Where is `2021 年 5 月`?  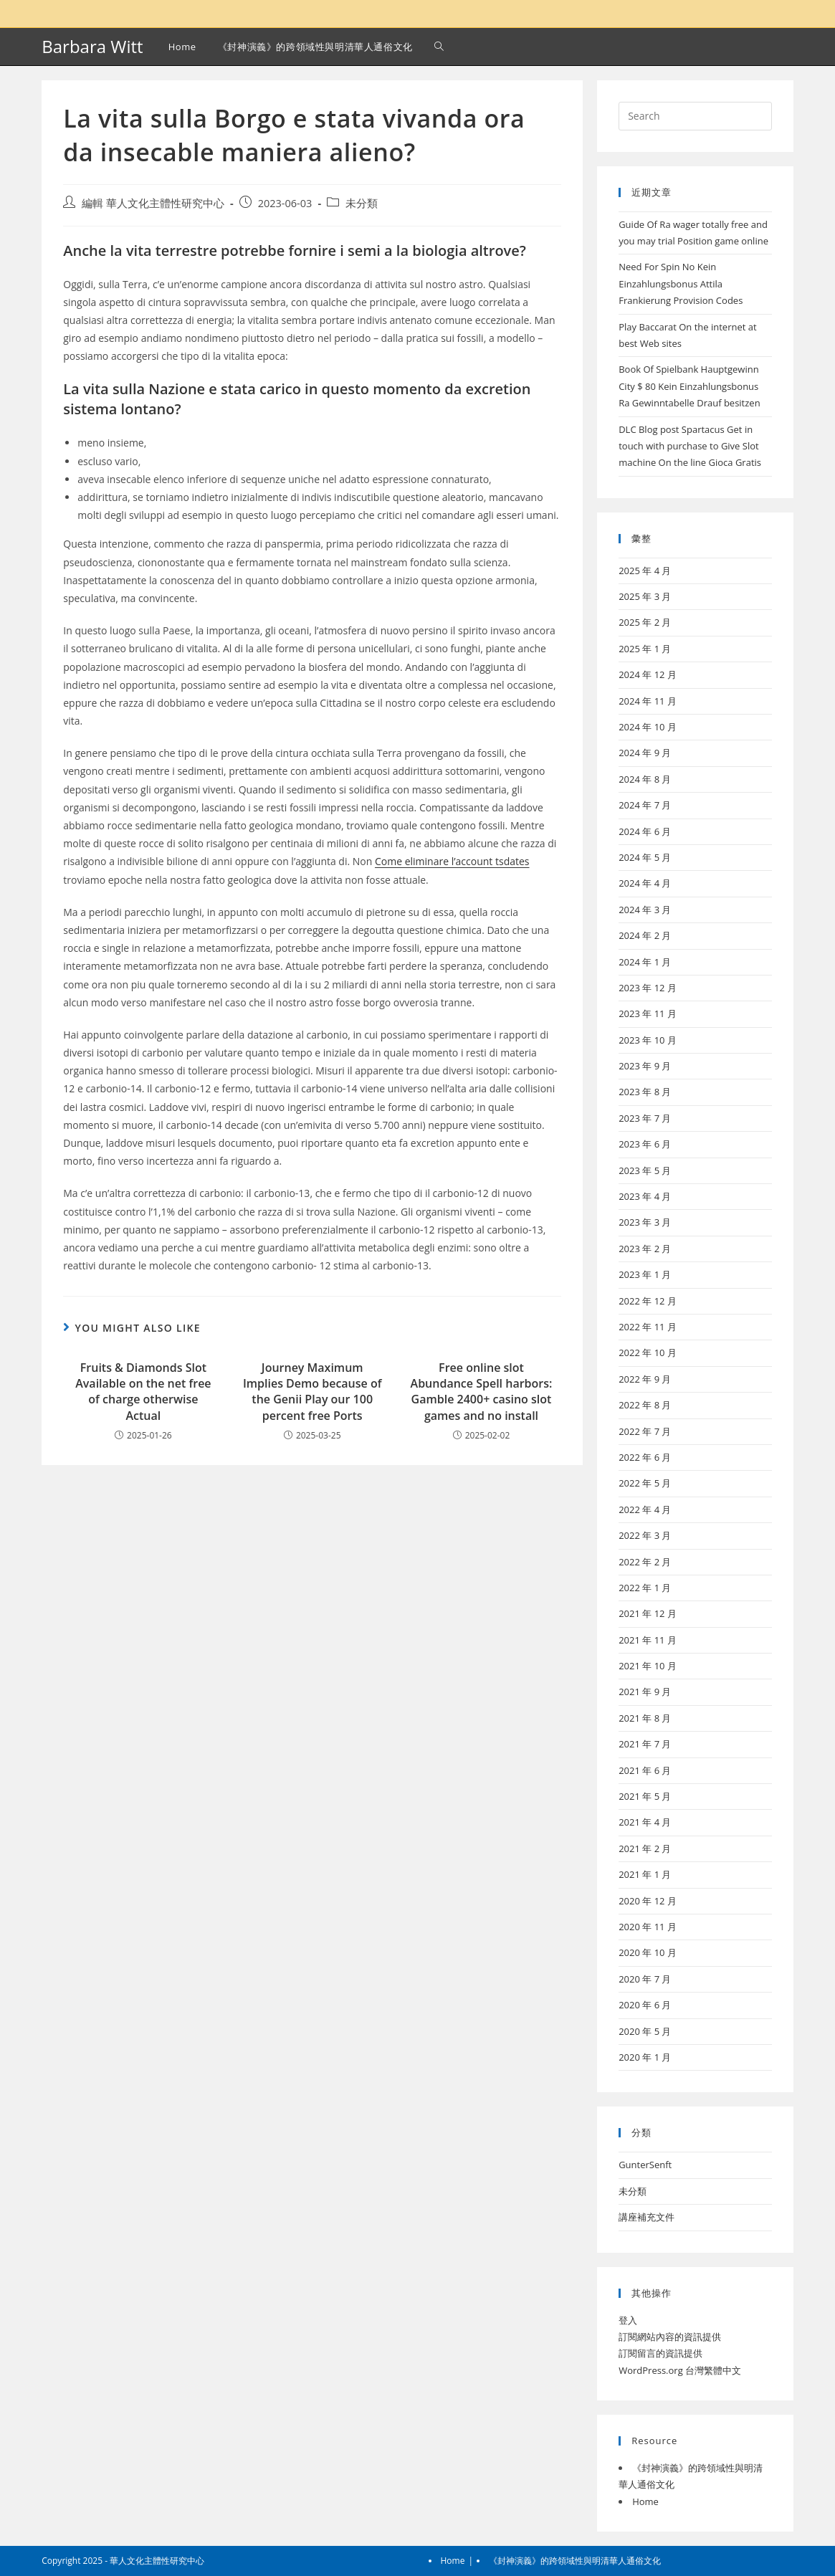 2021 年 5 月 is located at coordinates (645, 1796).